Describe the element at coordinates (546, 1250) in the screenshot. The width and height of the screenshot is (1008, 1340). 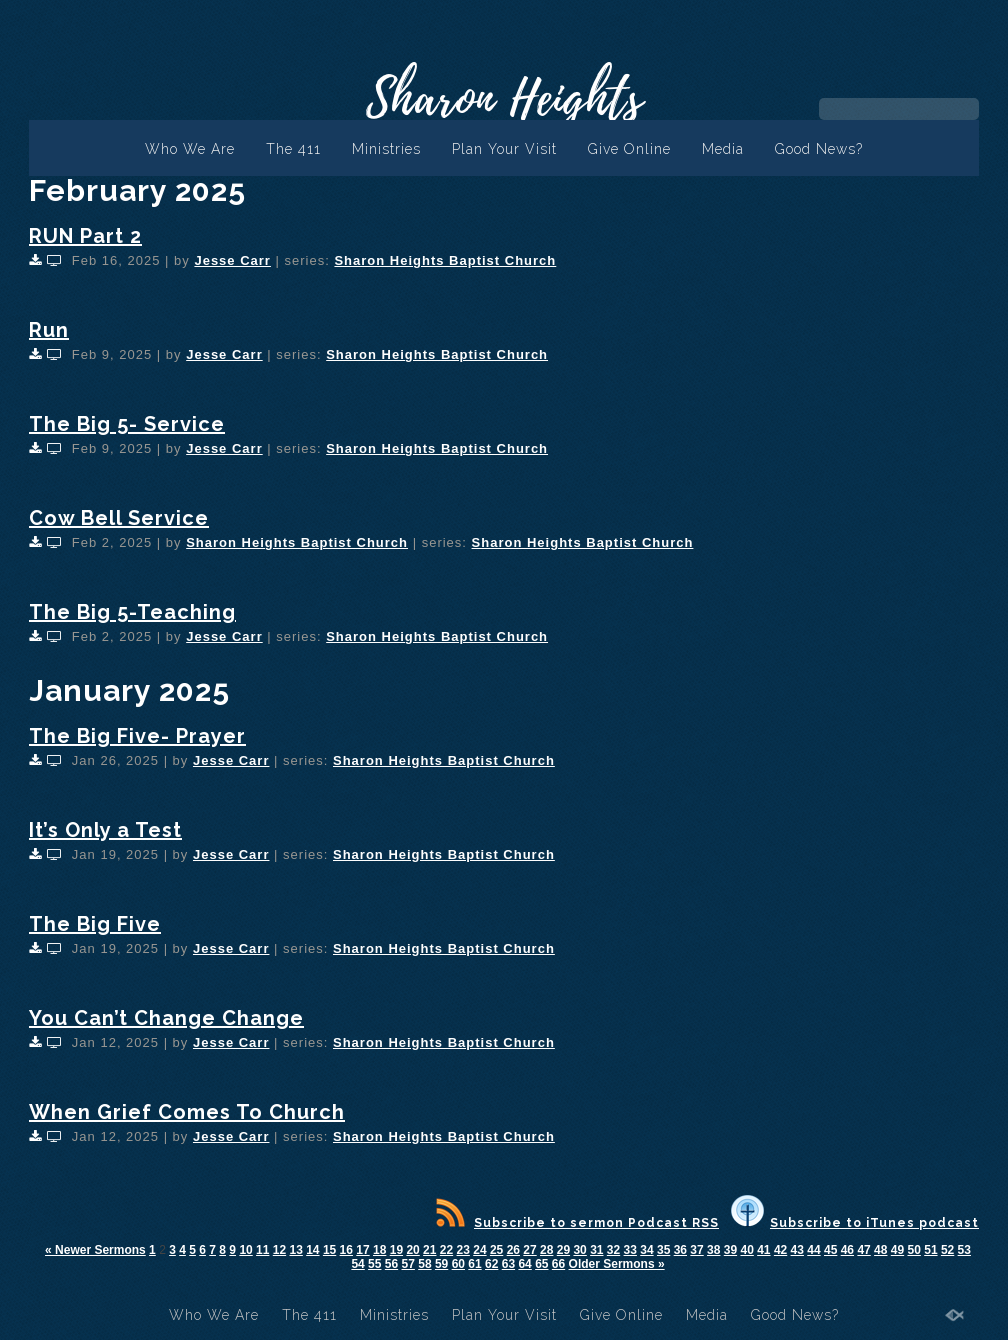
I see `28` at that location.